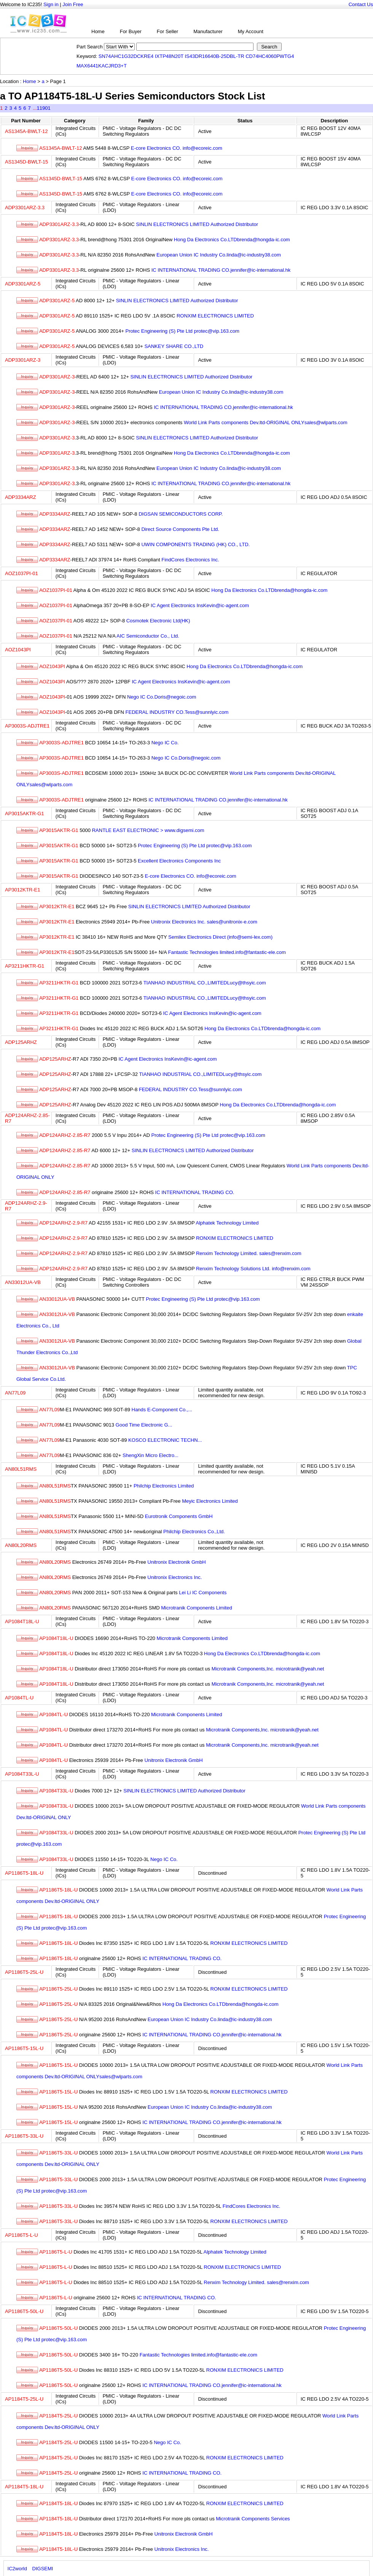 The image size is (373, 2576). I want to click on Protec Engineering (S) Pte Ltd protec@vip.163.com, so click(182, 331).